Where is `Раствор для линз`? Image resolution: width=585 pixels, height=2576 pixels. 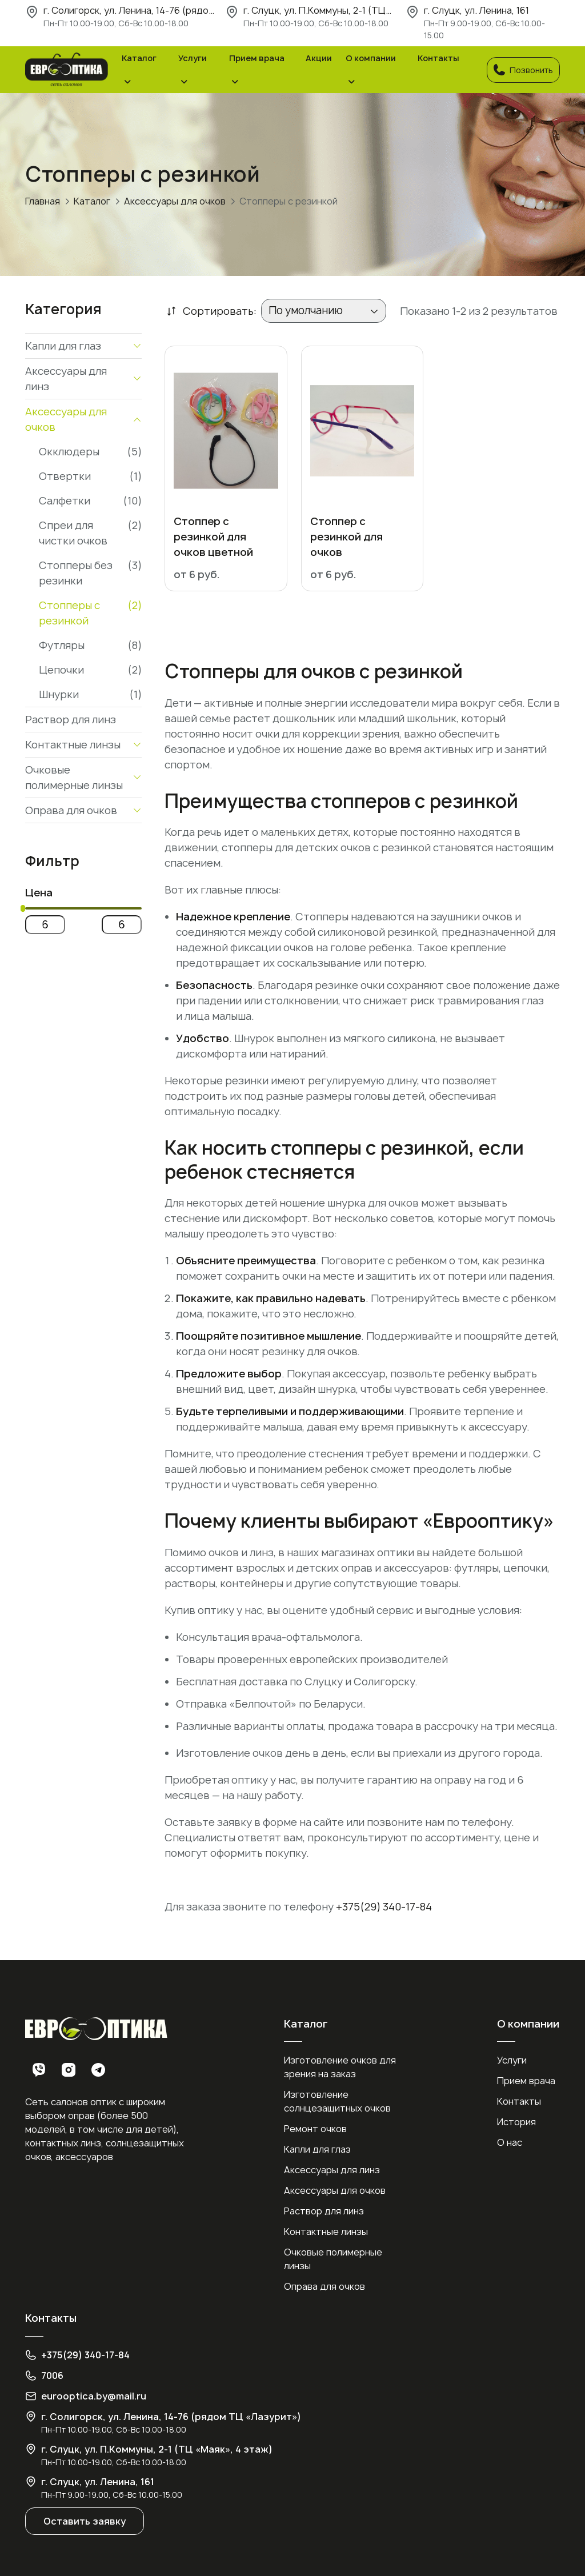 Раствор для линз is located at coordinates (324, 2211).